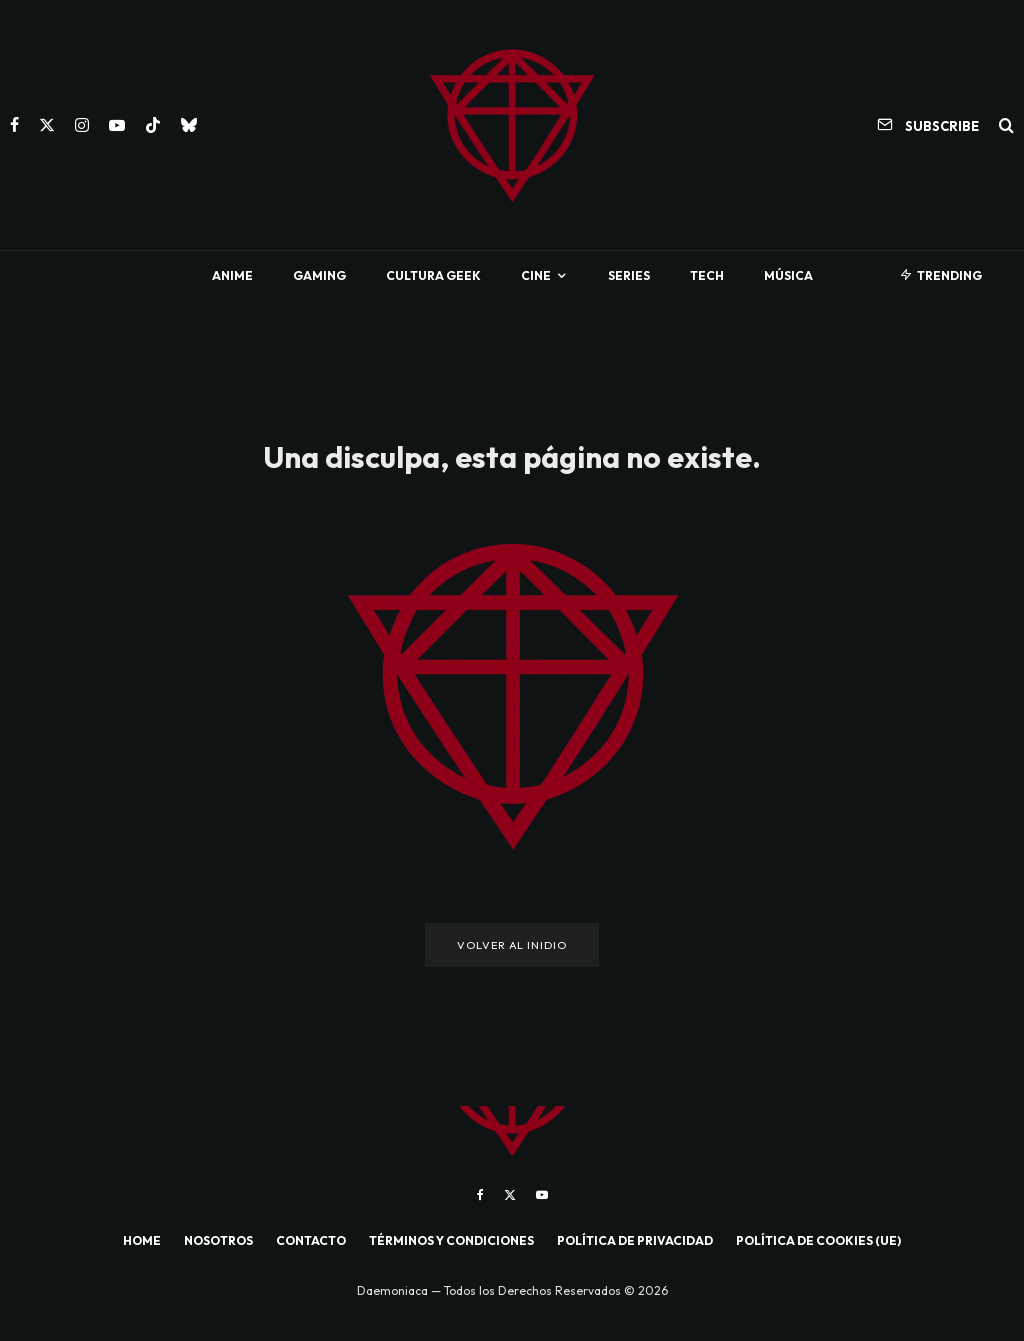 The image size is (1024, 1341). I want to click on Tech, so click(707, 275).